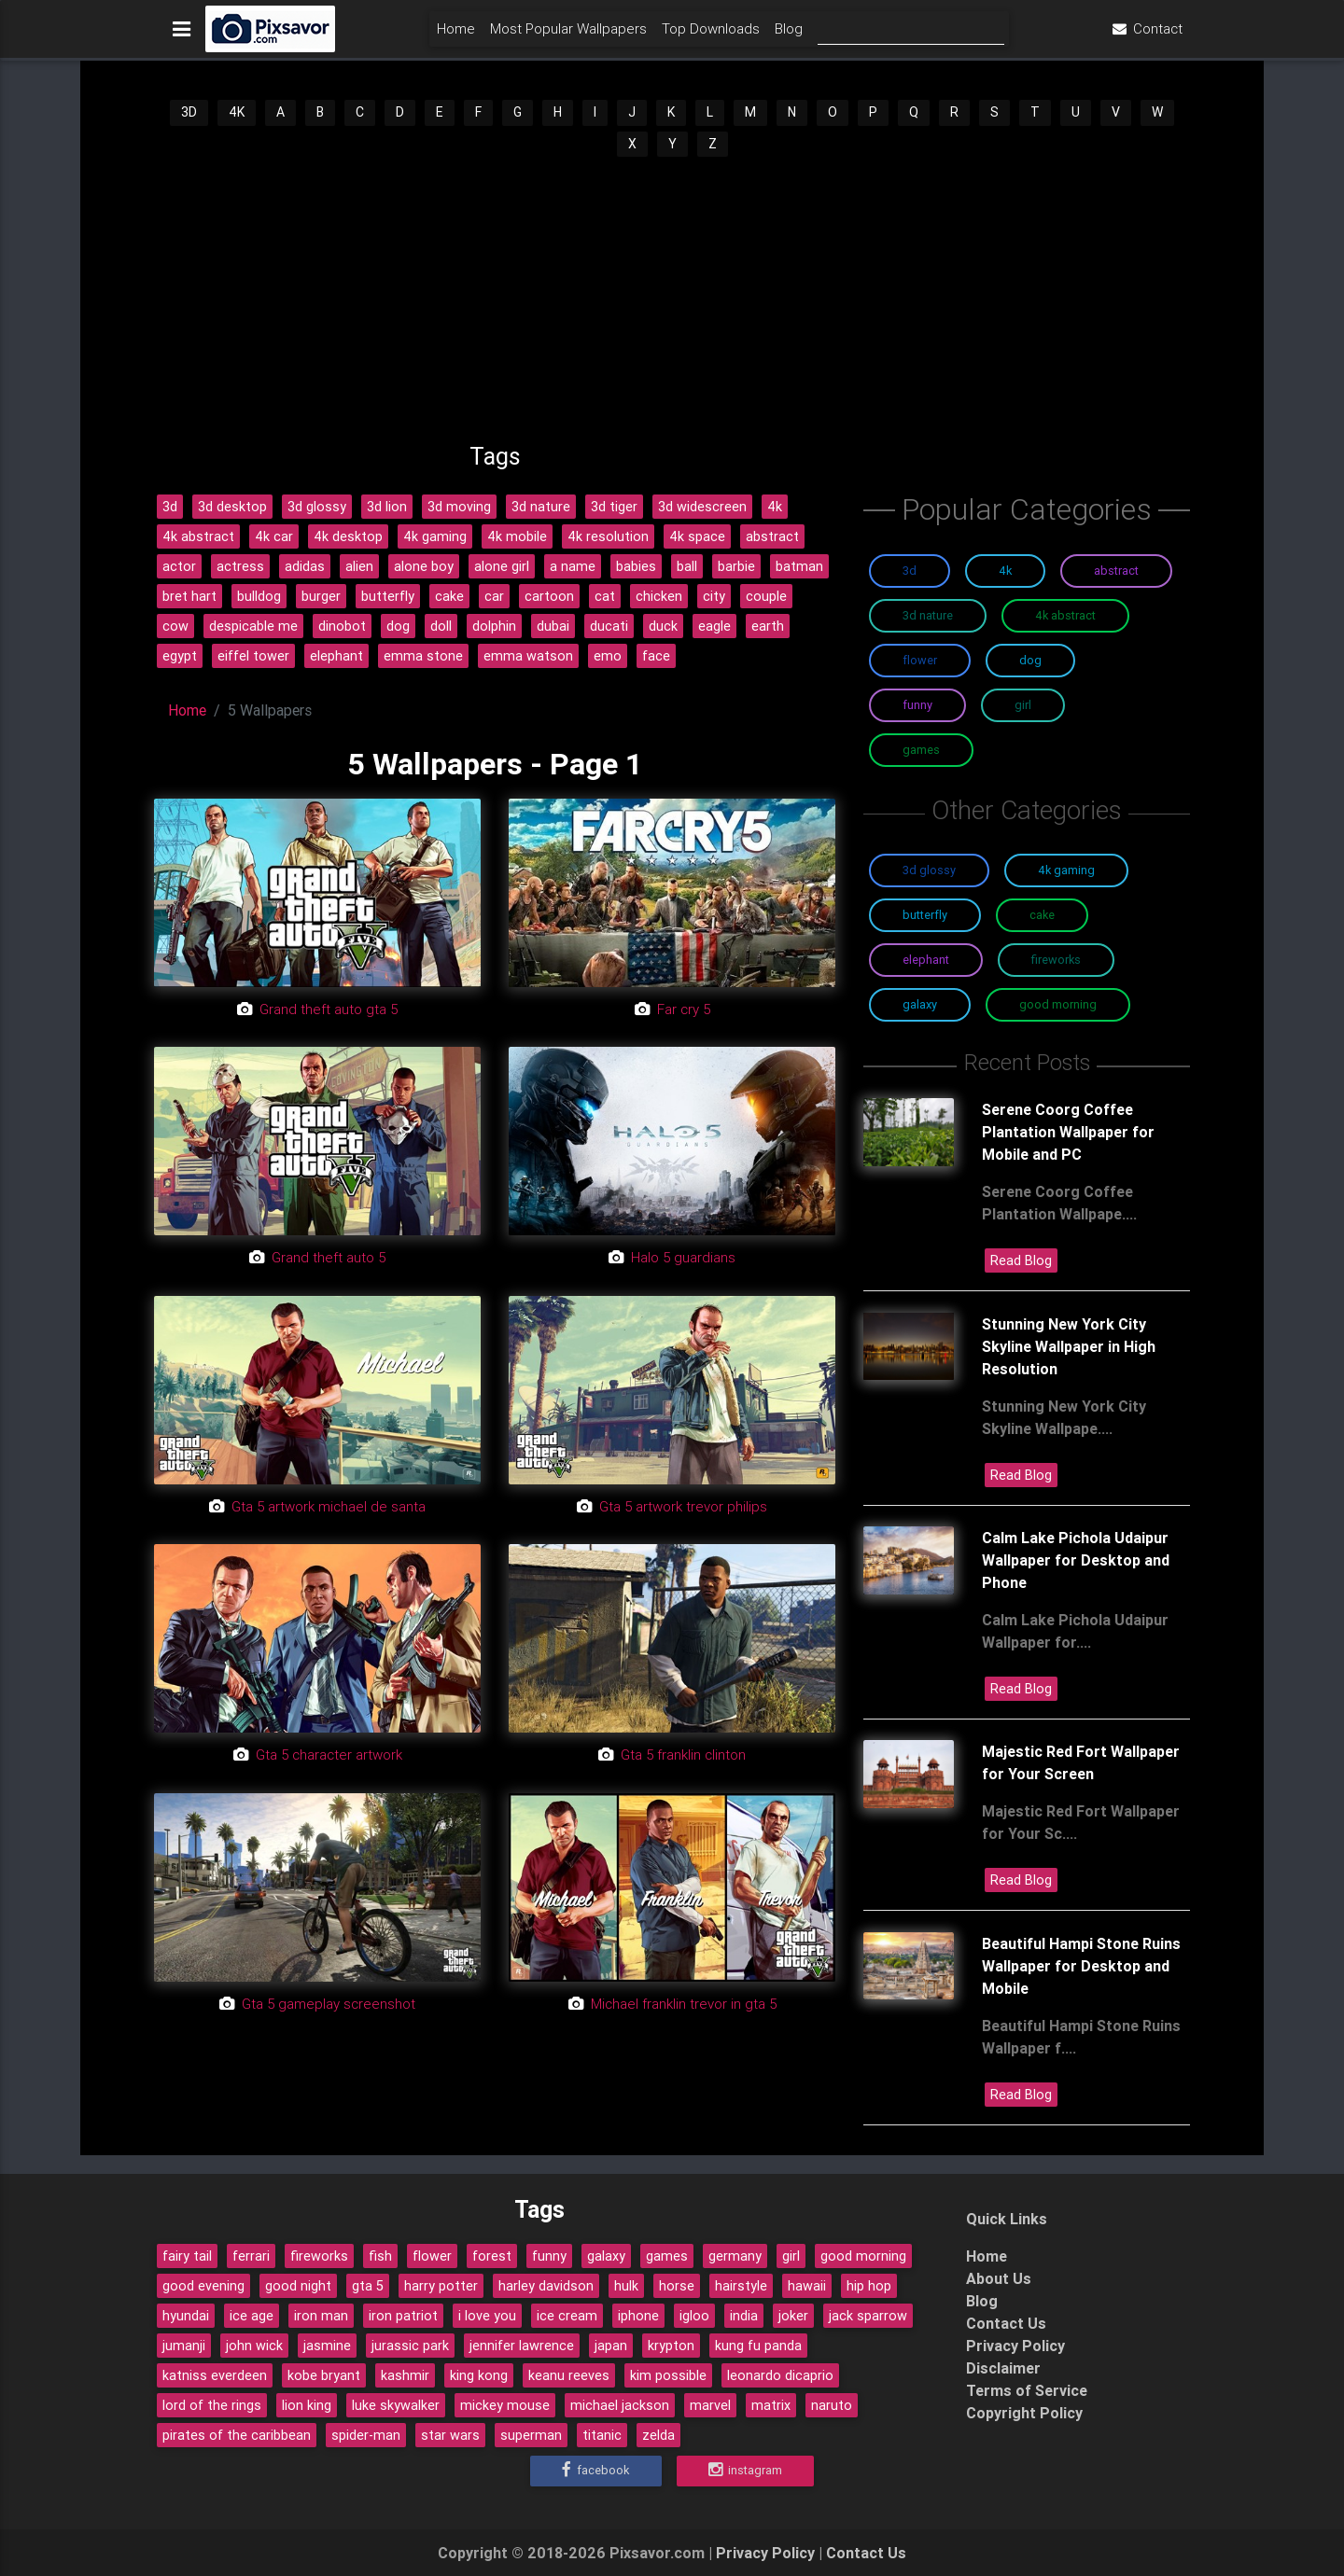 This screenshot has height=2576, width=1344. What do you see at coordinates (531, 2435) in the screenshot?
I see `superman` at bounding box center [531, 2435].